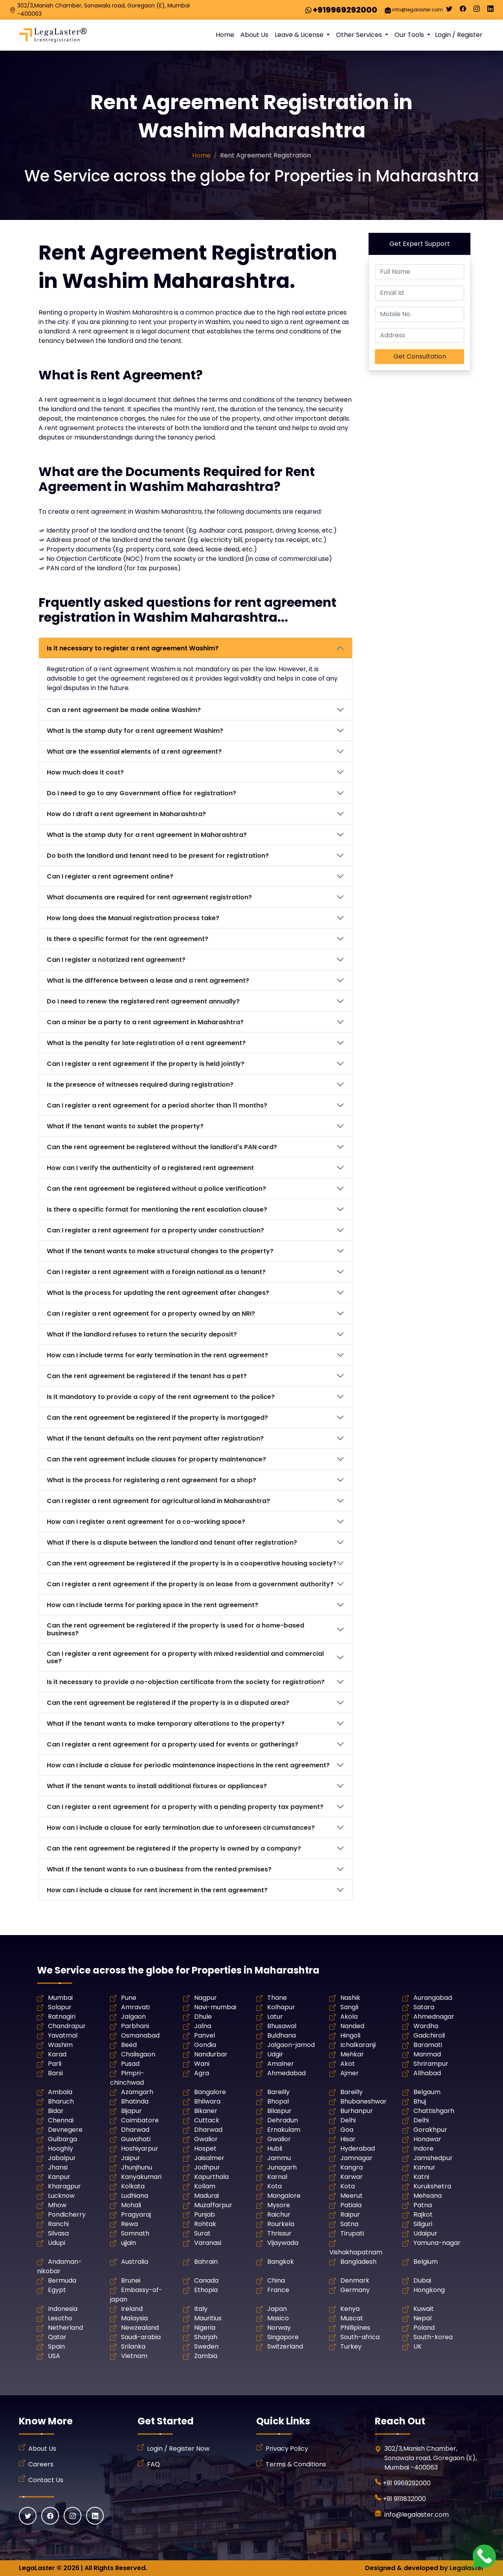 Image resolution: width=503 pixels, height=2576 pixels. I want to click on Can I register a rent agreement for a period shorter than 11 months?, so click(157, 1105).